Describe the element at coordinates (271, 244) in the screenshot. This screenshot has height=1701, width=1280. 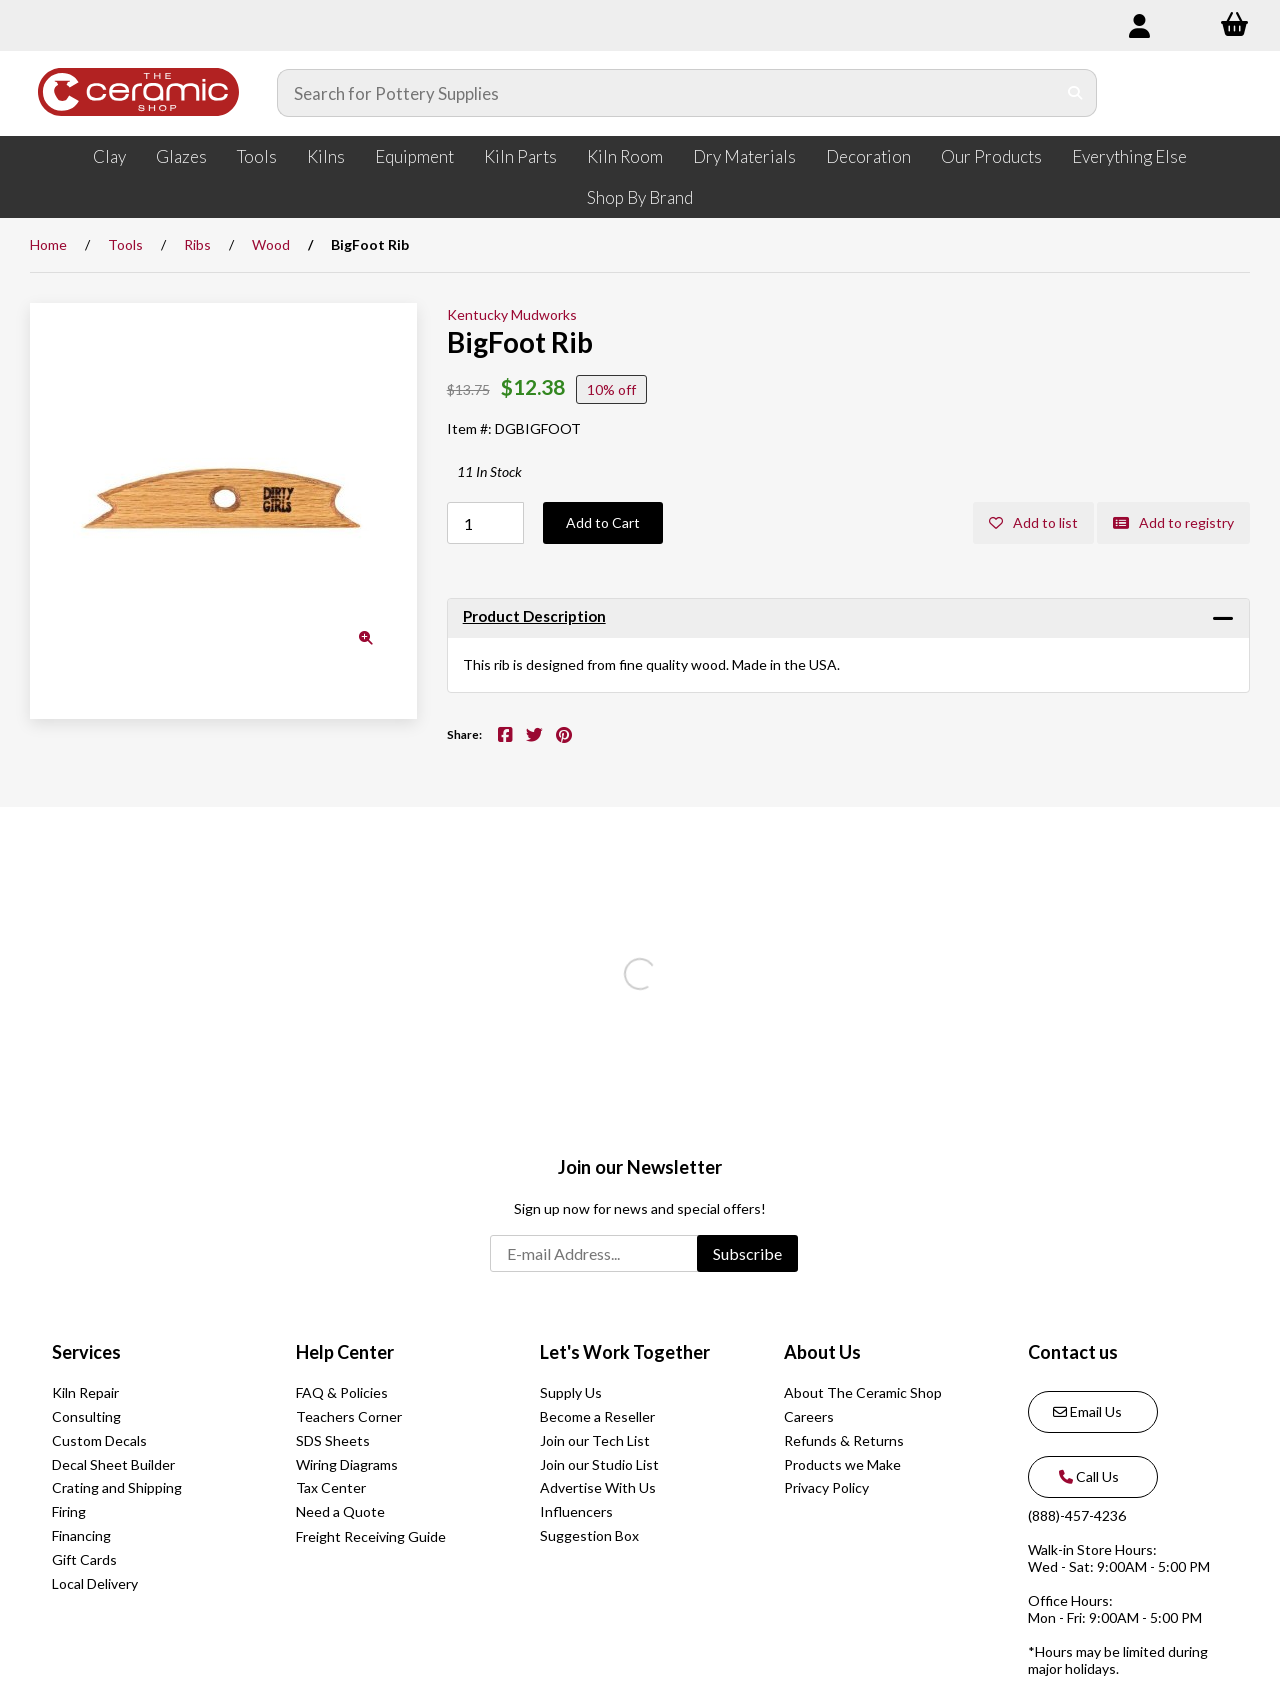
I see `Wood` at that location.